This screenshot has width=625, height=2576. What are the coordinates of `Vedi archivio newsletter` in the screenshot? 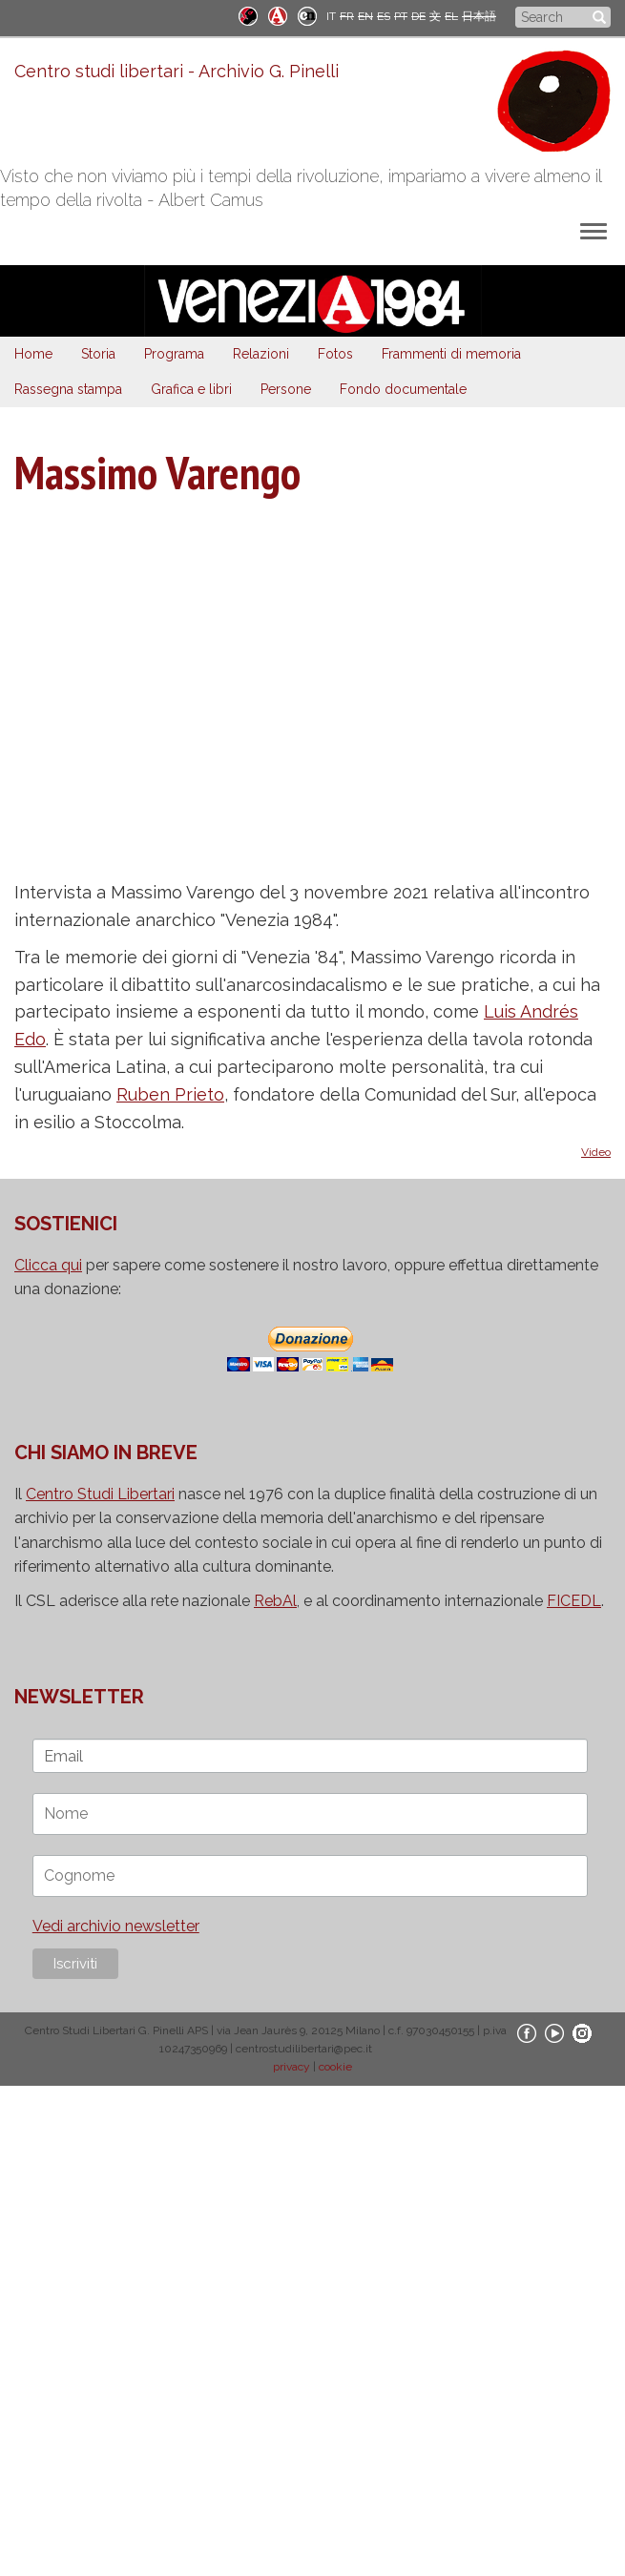 It's located at (115, 1926).